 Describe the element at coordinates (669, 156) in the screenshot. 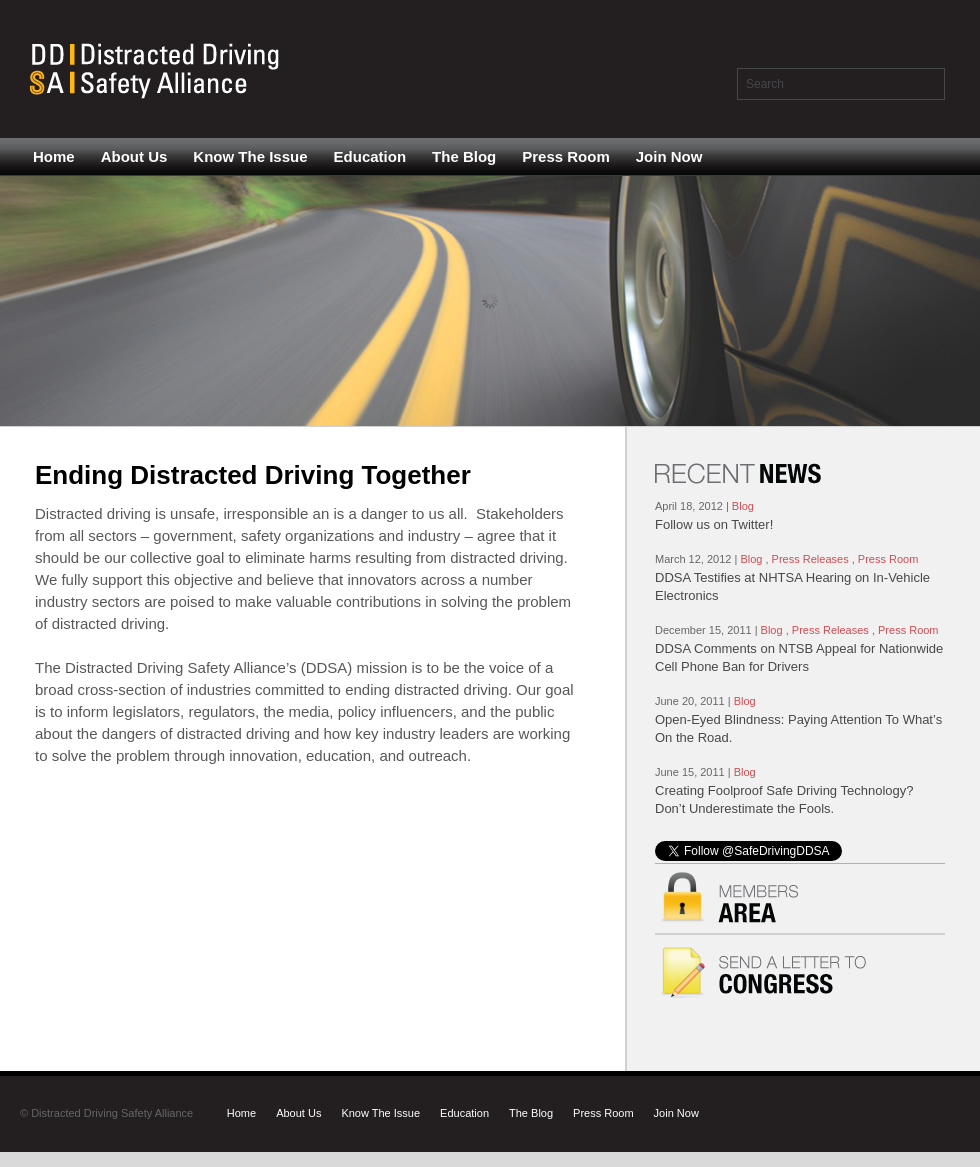

I see `Join Now` at that location.